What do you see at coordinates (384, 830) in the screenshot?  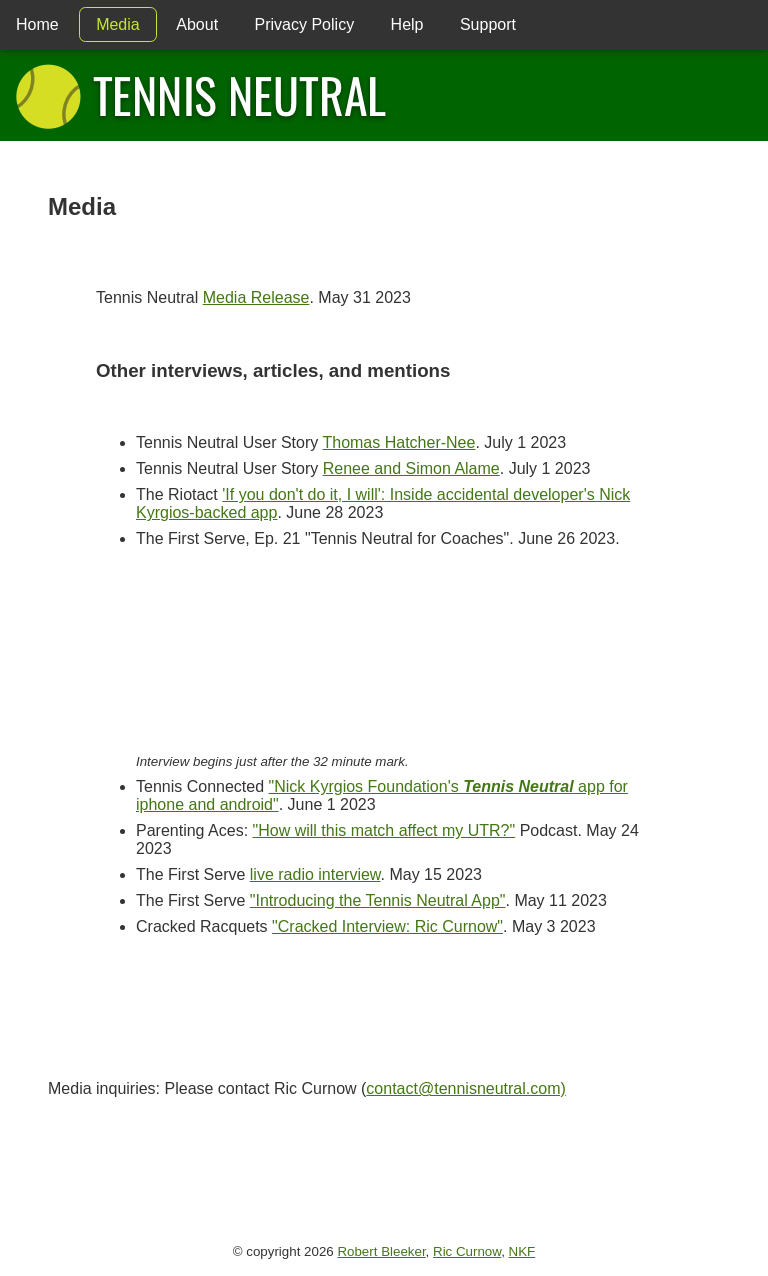 I see `"How will this match affect my UTR?"` at bounding box center [384, 830].